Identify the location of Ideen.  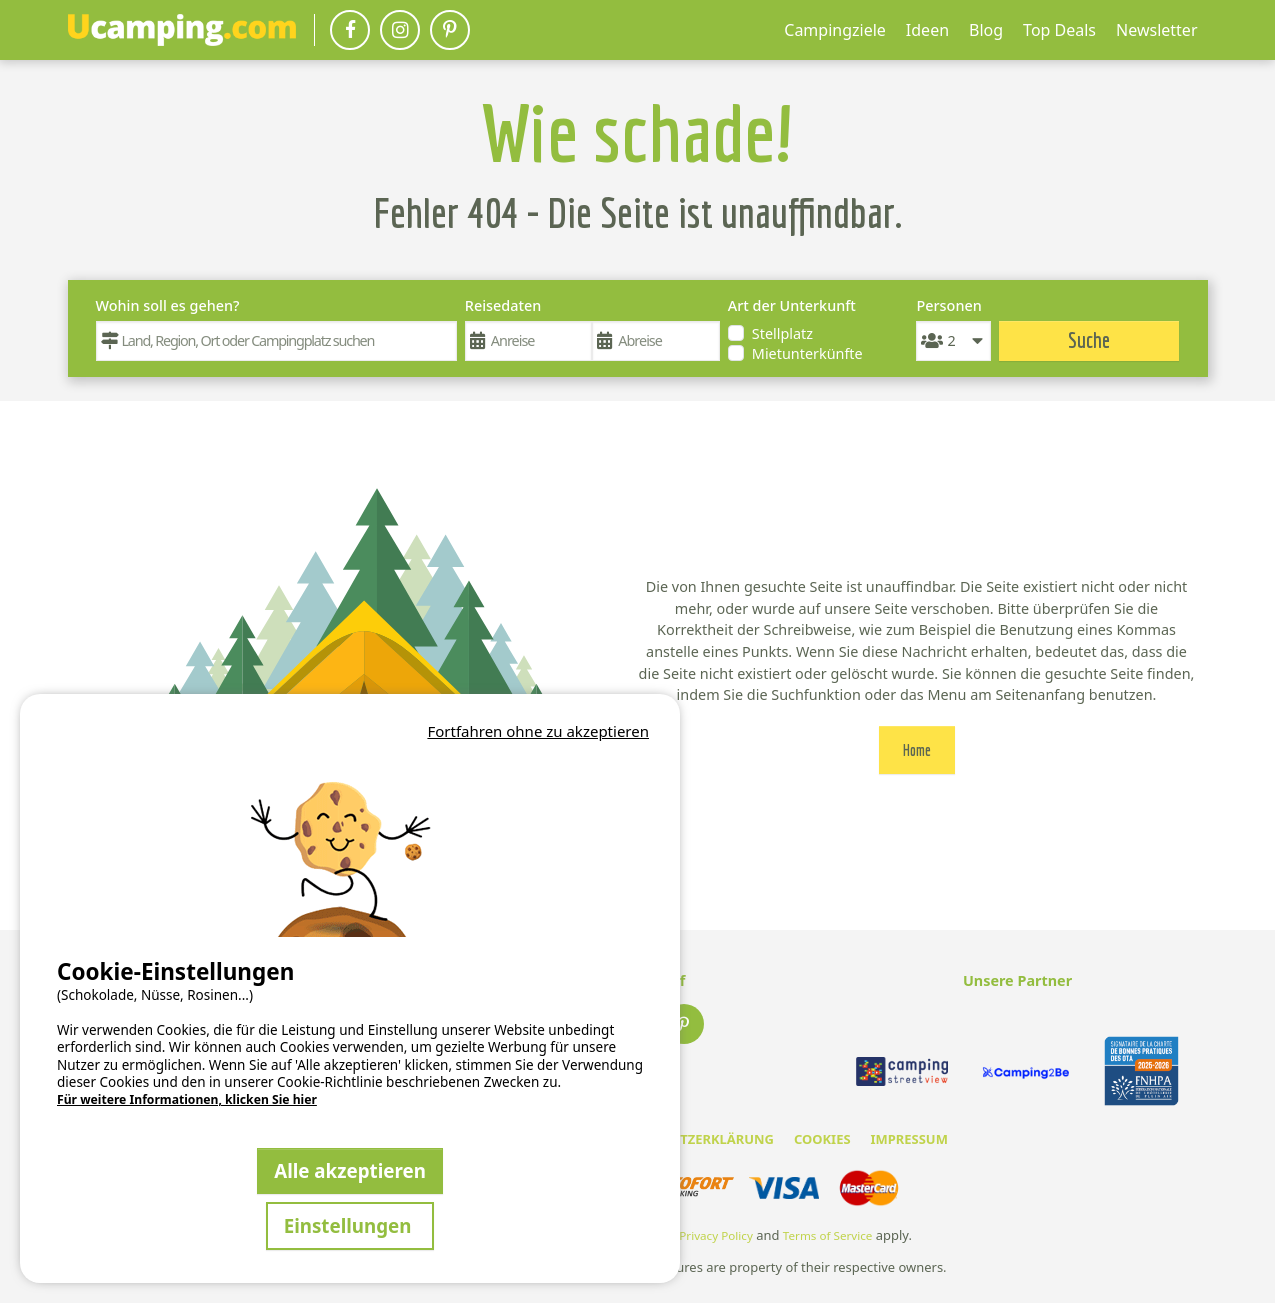
(927, 30).